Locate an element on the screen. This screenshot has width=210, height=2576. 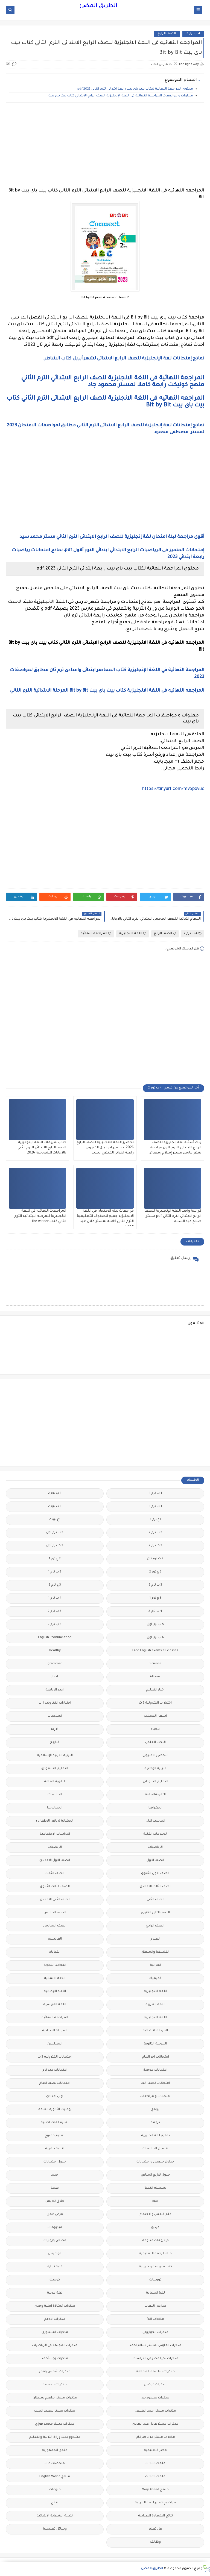
فرص عمل is located at coordinates (55, 2214).